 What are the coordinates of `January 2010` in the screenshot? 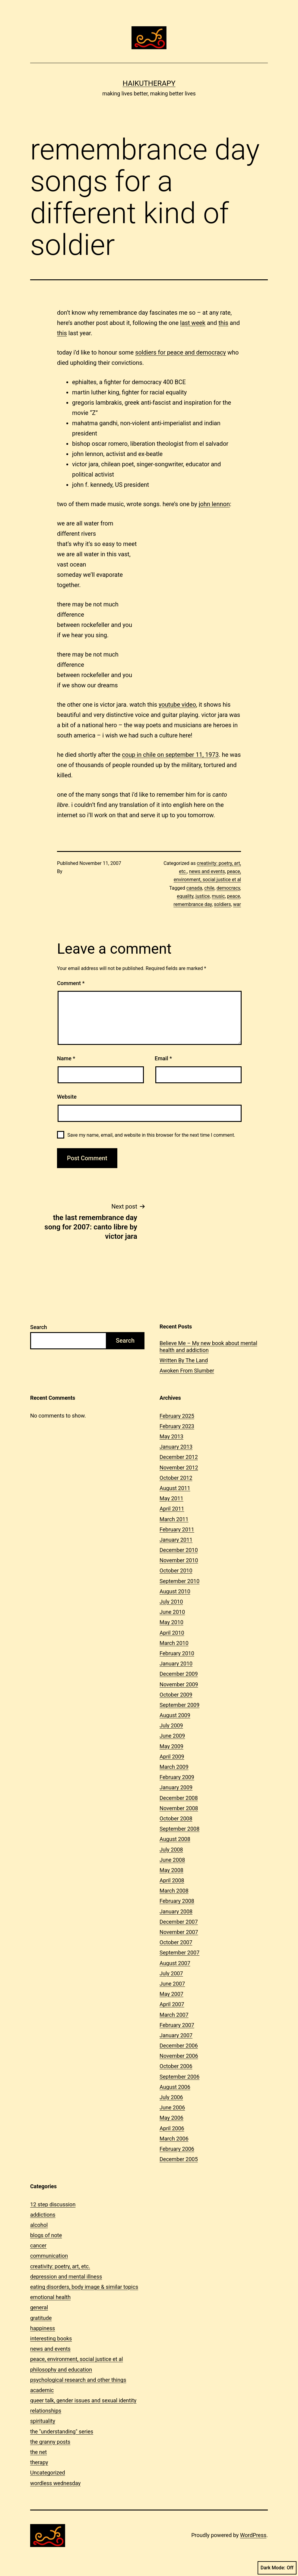 It's located at (176, 1663).